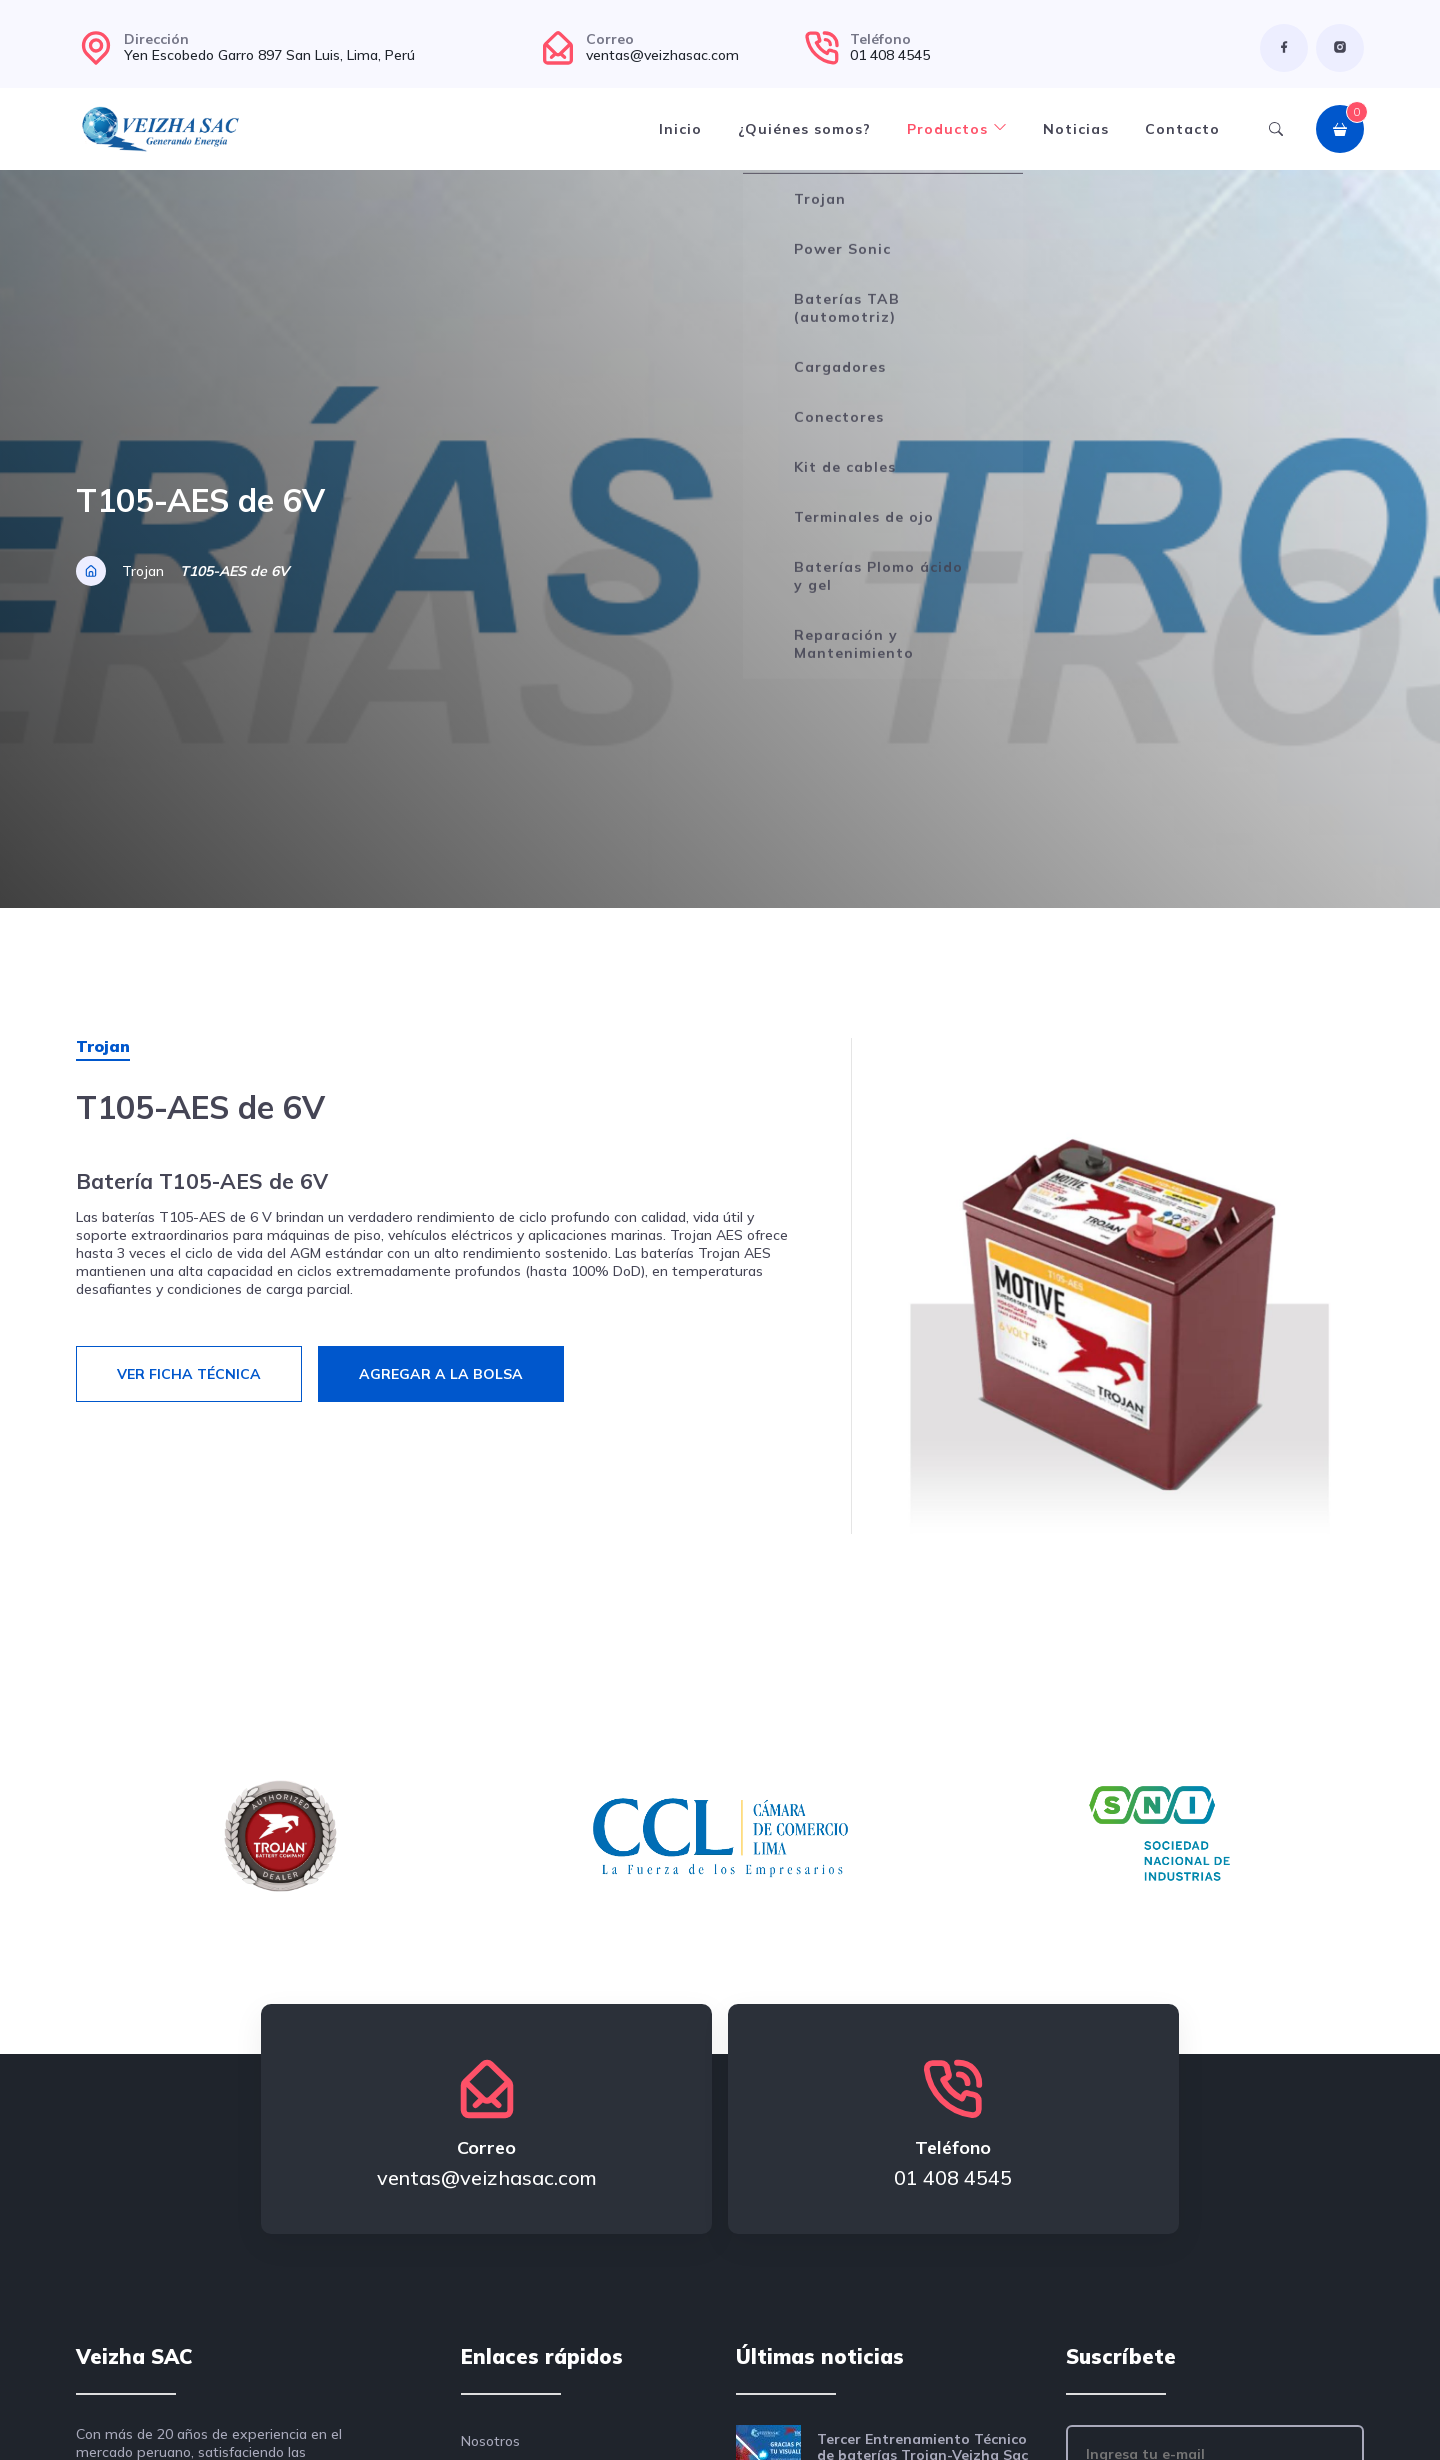 This screenshot has height=2460, width=1440. I want to click on ventas@veizhasac.com, so click(662, 55).